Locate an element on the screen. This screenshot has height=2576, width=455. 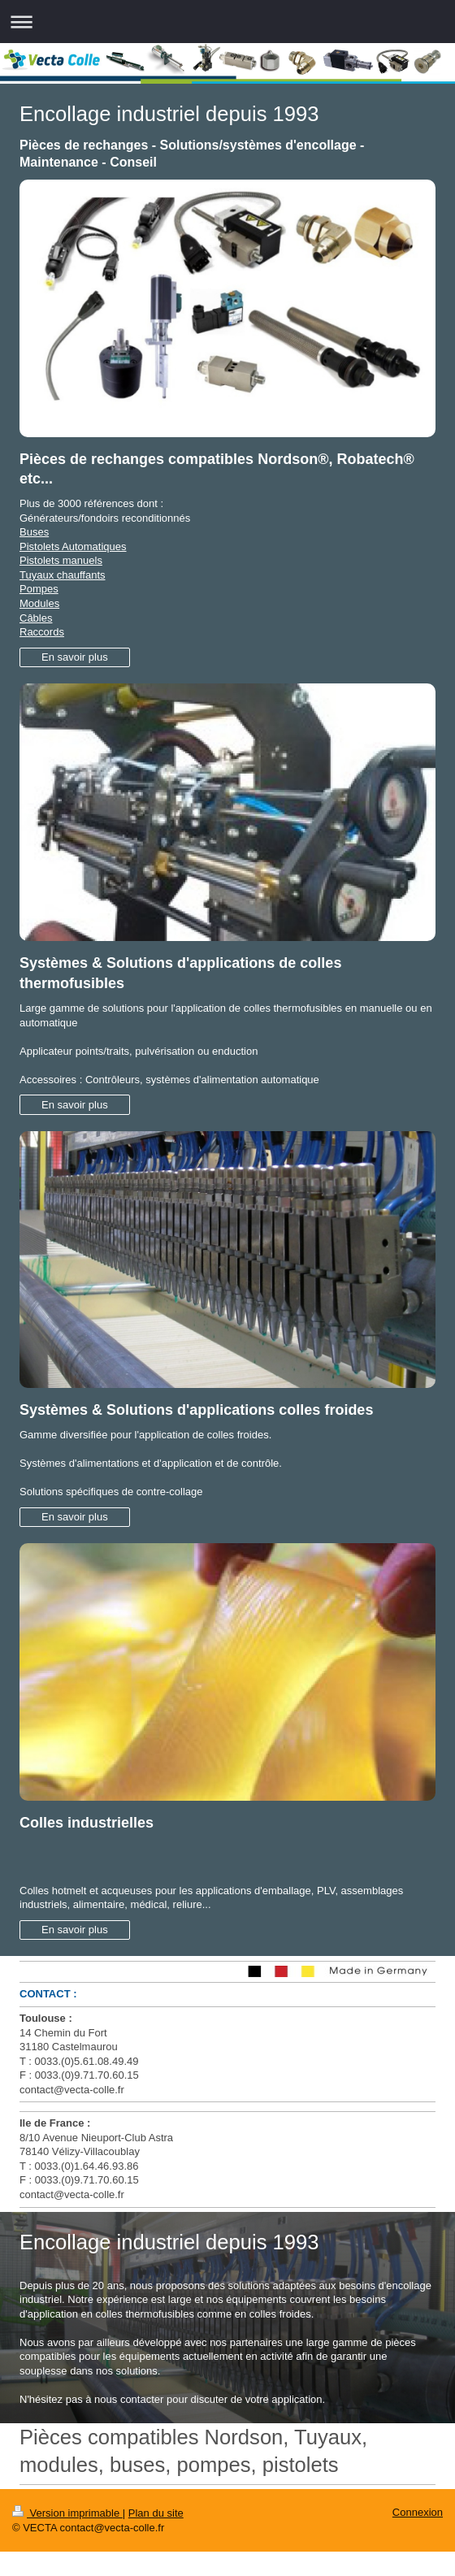
Version imprimable is located at coordinates (67, 2513).